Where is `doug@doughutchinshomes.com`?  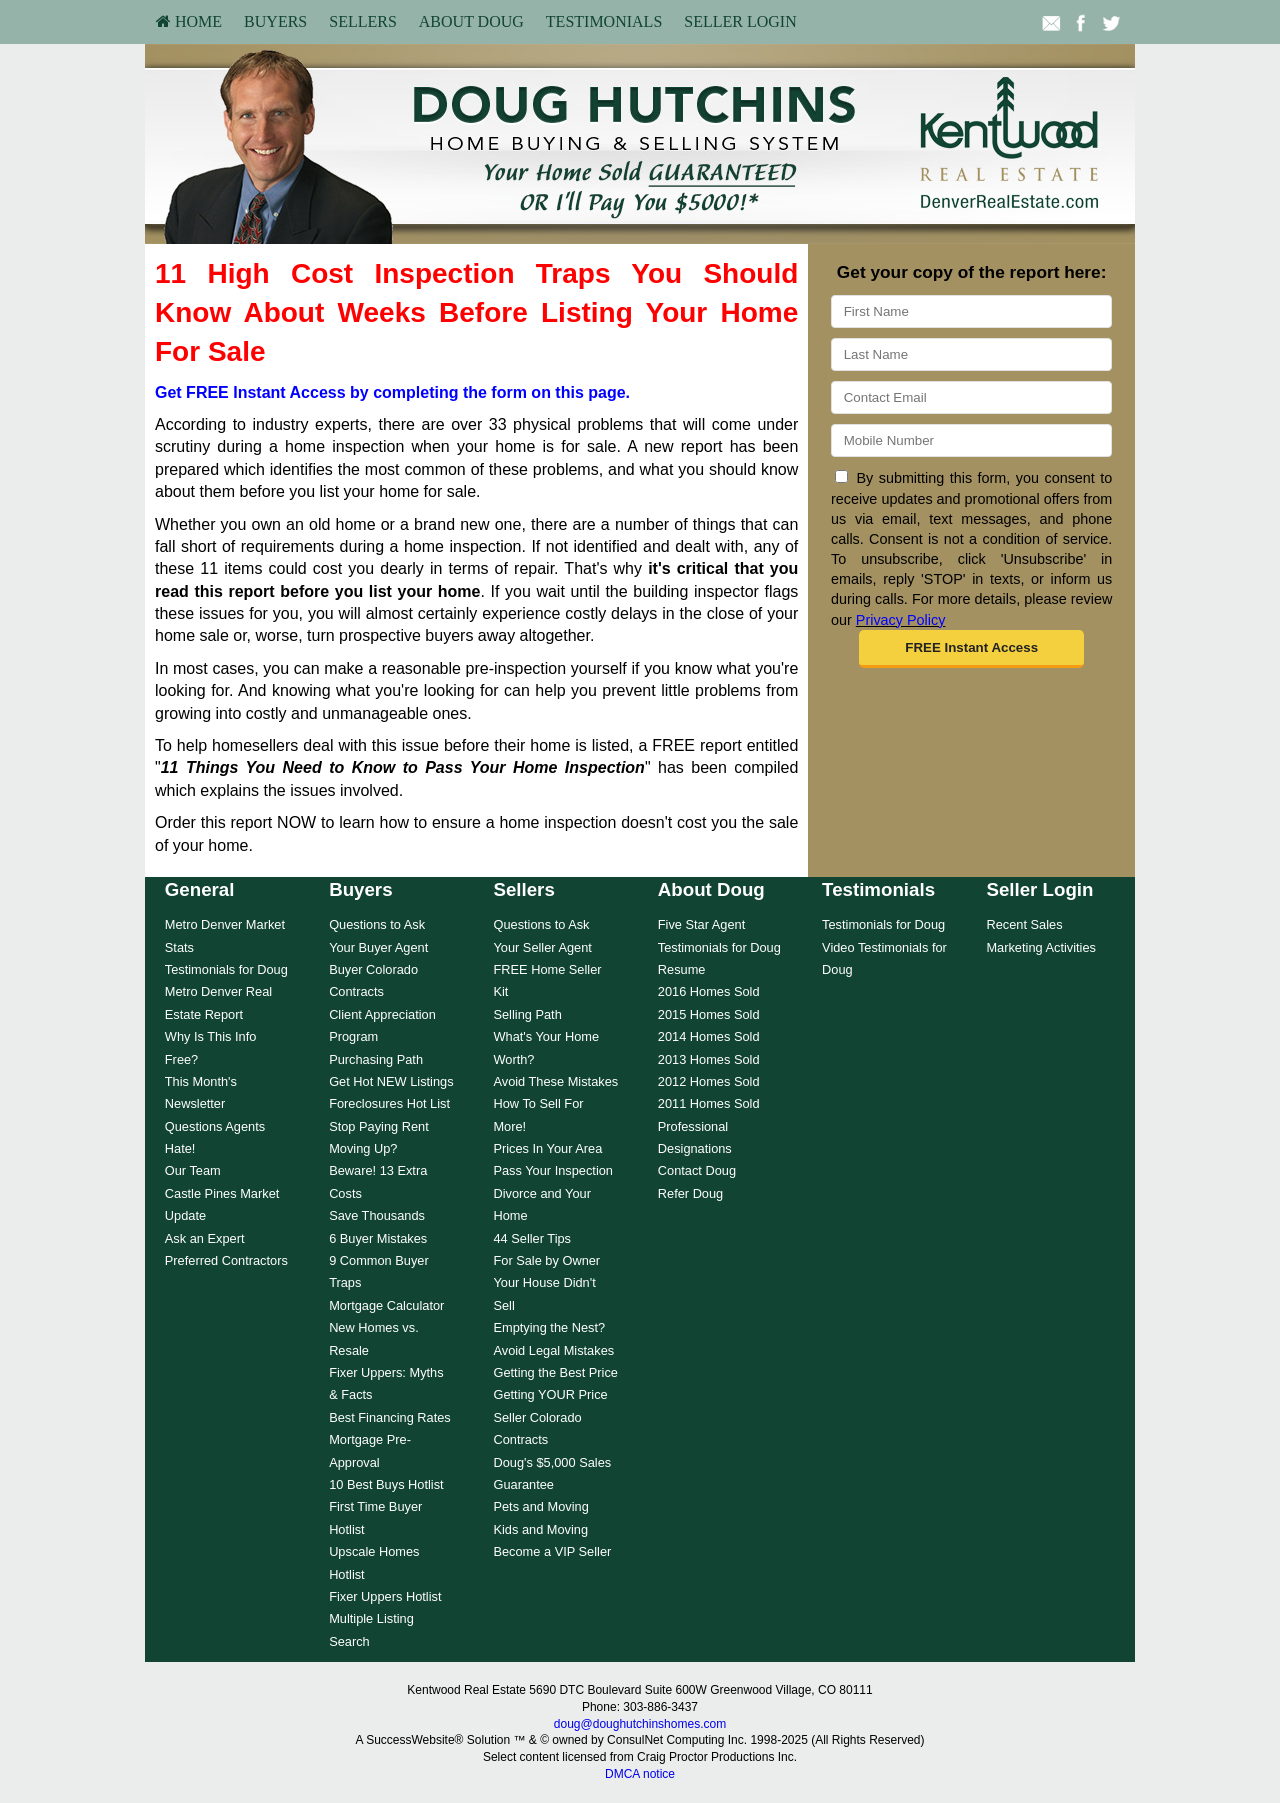 doug@doughutchinshomes.com is located at coordinates (640, 1724).